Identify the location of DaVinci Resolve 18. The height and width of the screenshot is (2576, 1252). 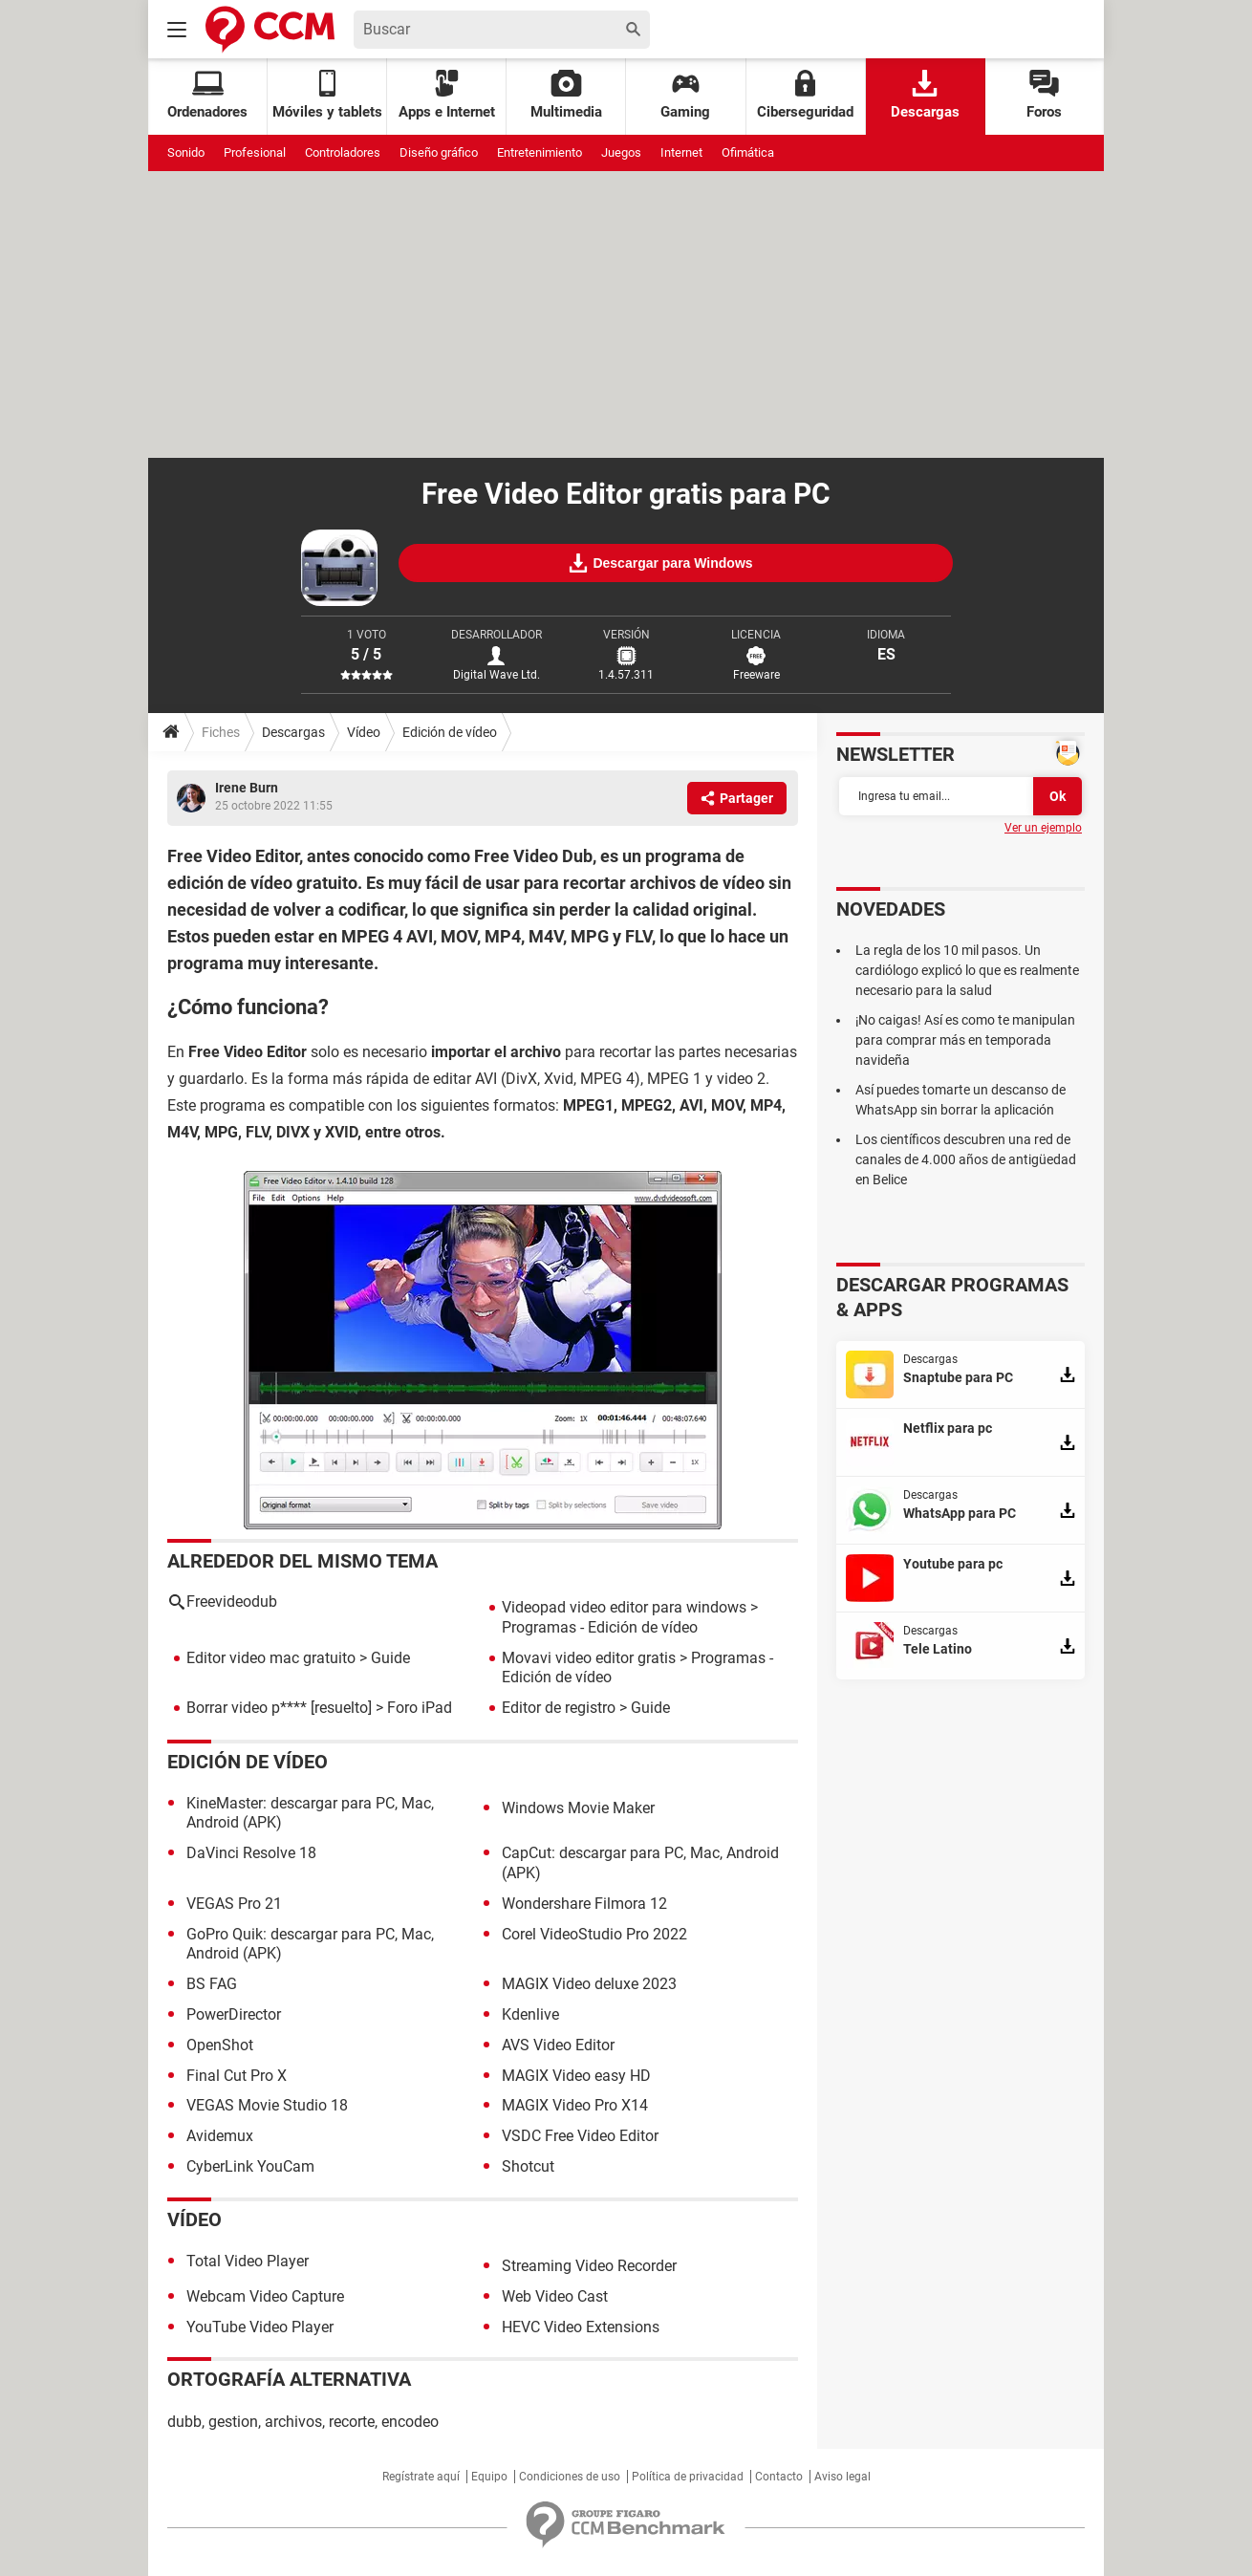
(251, 1853).